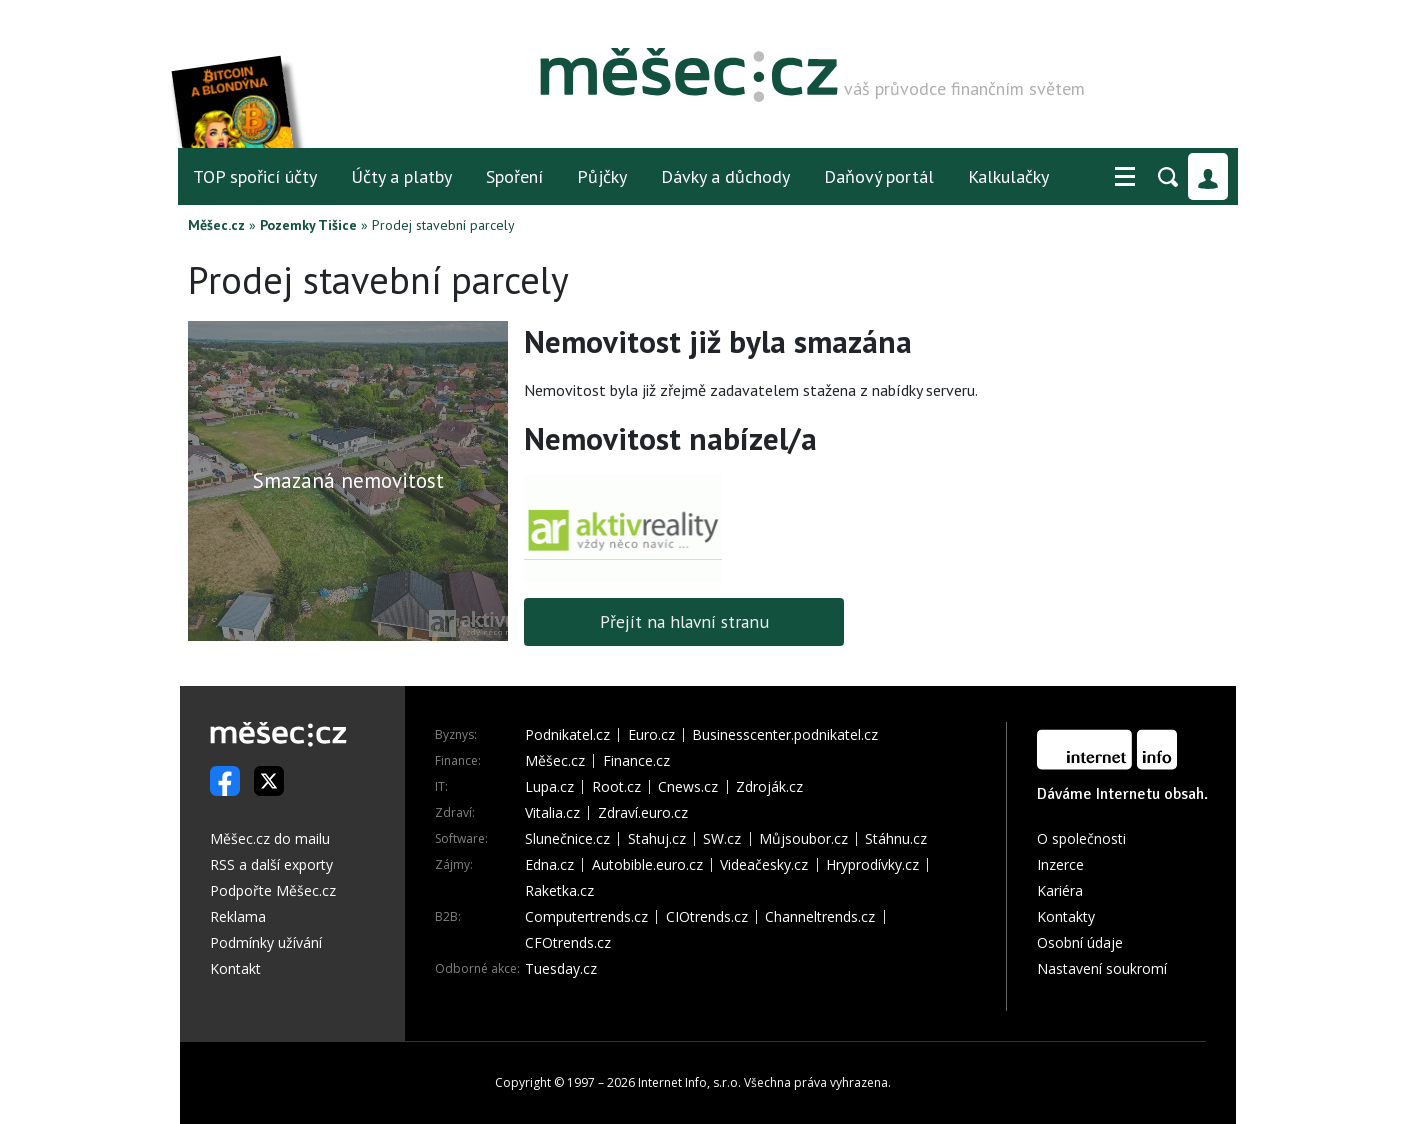 The width and height of the screenshot is (1416, 1124). What do you see at coordinates (1125, 177) in the screenshot?
I see `[button]` at bounding box center [1125, 177].